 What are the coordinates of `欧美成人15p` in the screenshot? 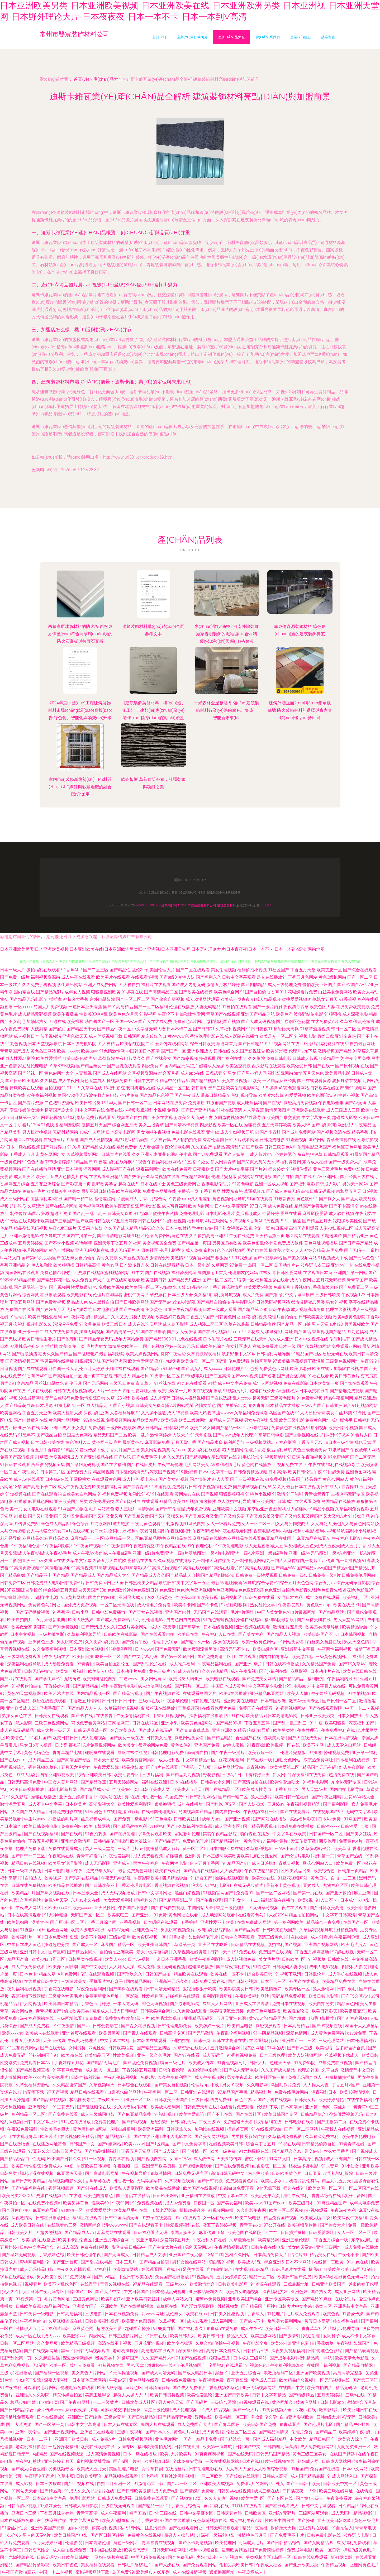 It's located at (250, 2262).